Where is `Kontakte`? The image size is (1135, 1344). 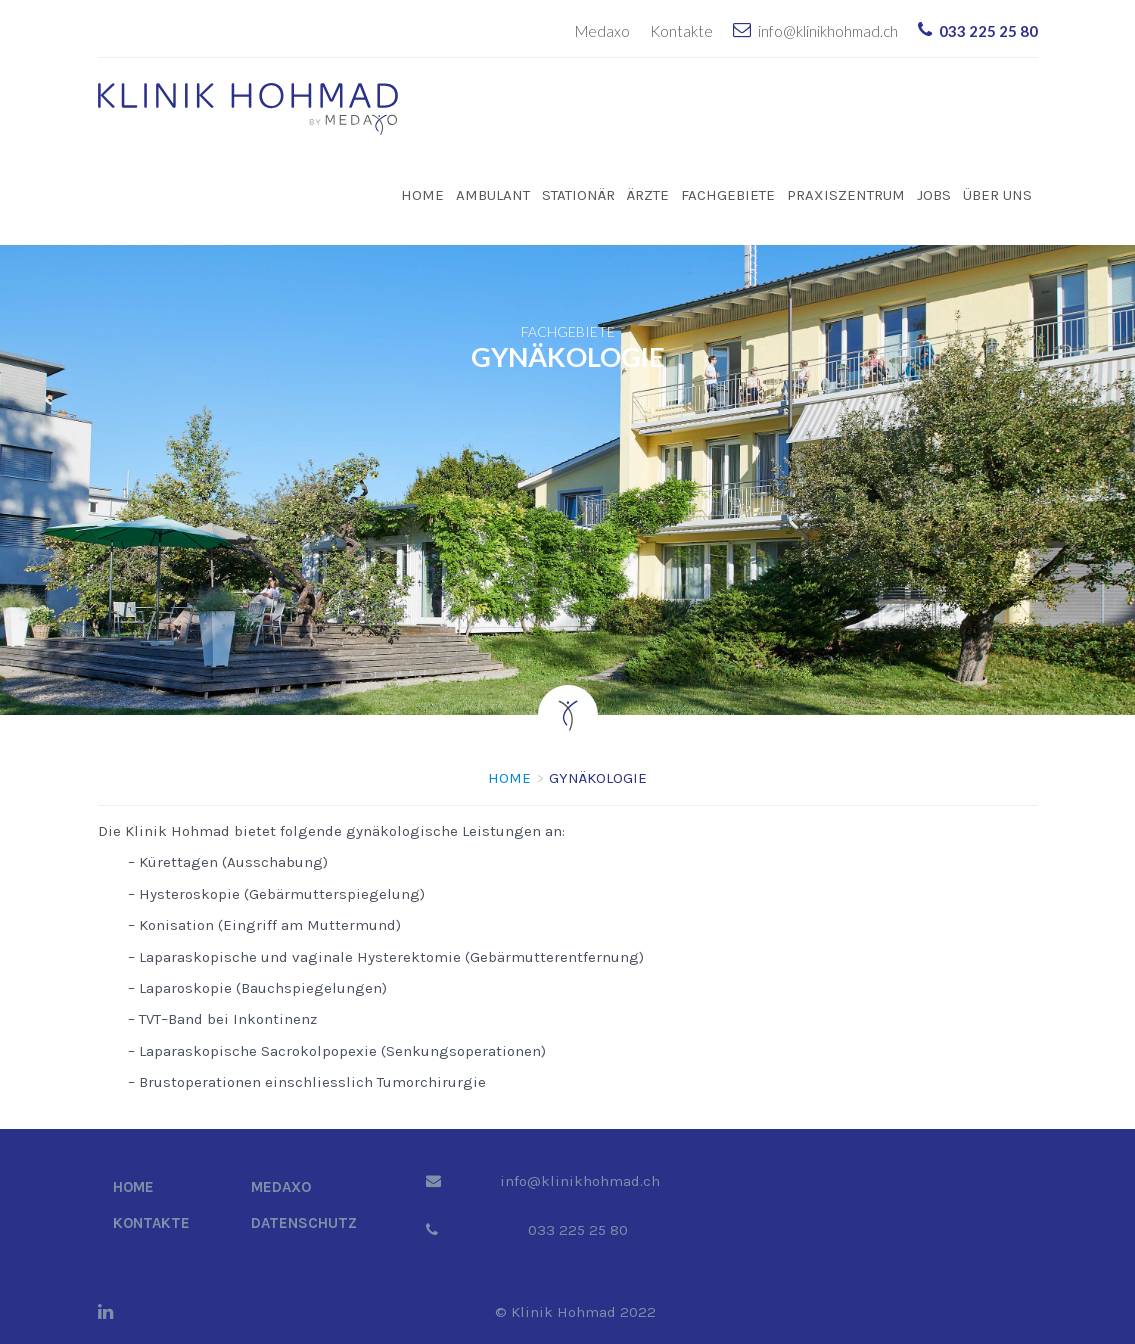
Kontakte is located at coordinates (681, 31).